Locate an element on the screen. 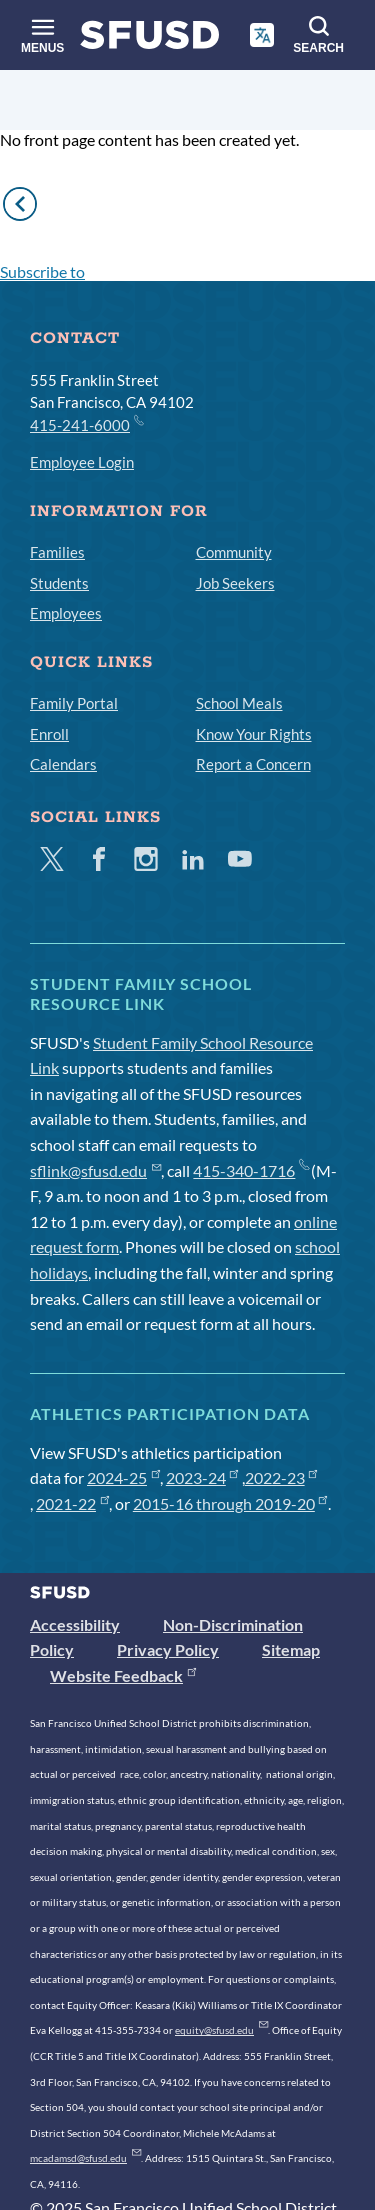  Calendars is located at coordinates (63, 764).